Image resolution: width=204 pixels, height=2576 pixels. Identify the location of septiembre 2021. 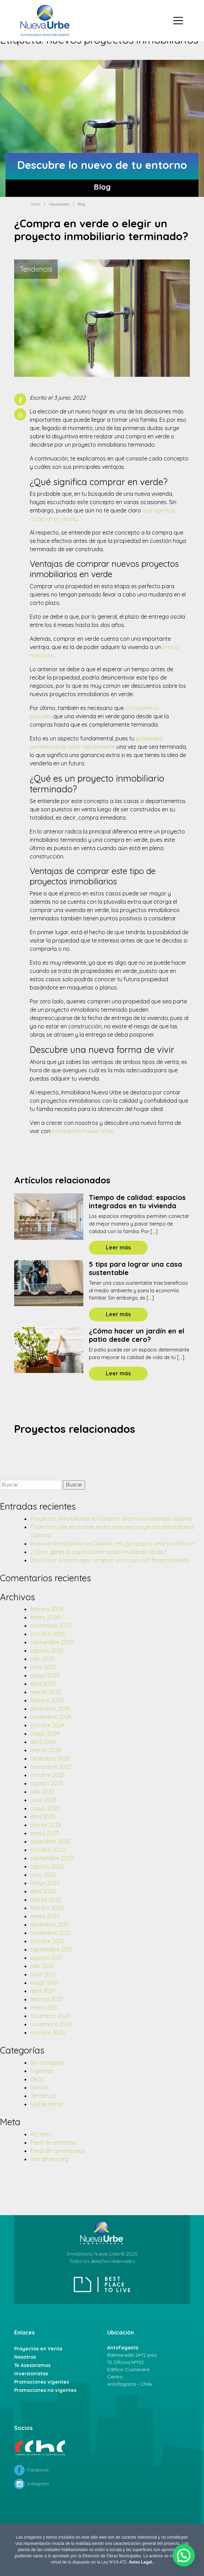
(51, 1949).